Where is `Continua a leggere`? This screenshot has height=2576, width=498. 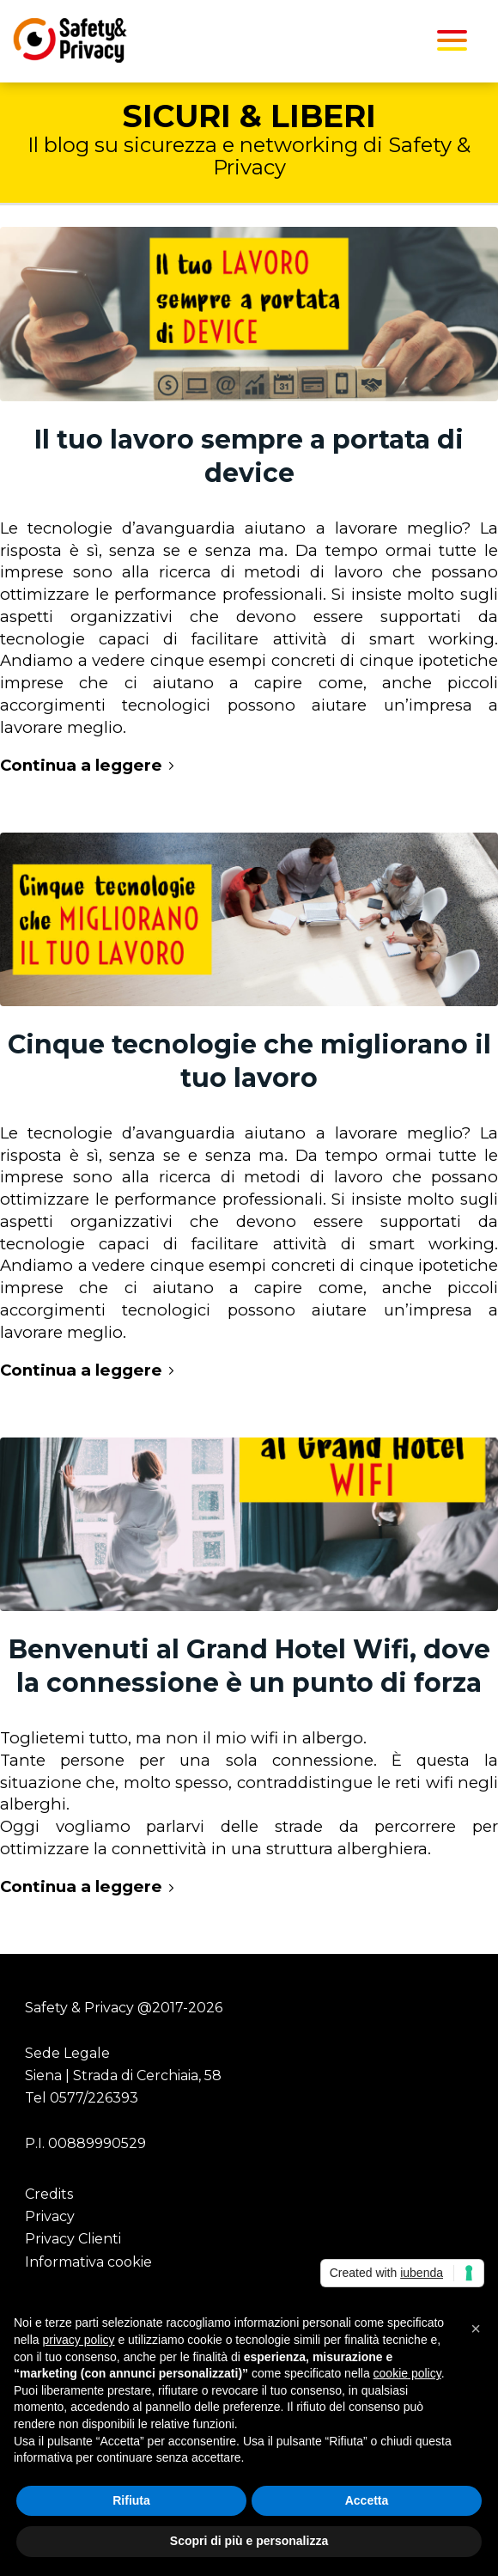
Continua a leggere is located at coordinates (90, 765).